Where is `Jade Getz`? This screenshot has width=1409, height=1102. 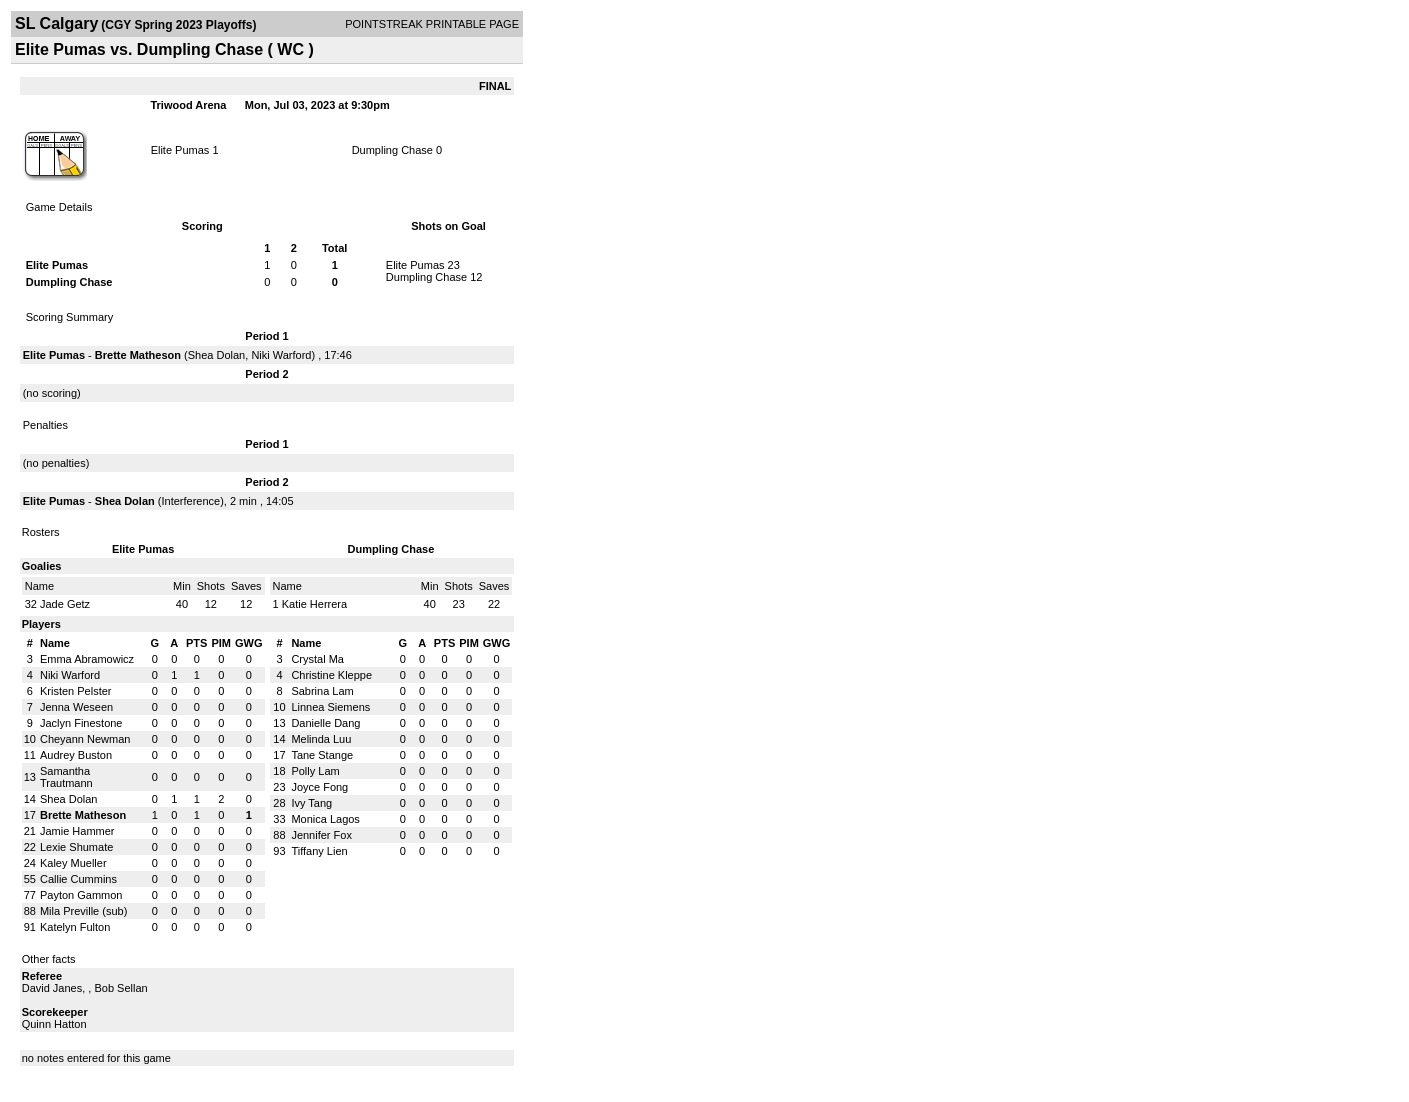
Jade Getz is located at coordinates (65, 604).